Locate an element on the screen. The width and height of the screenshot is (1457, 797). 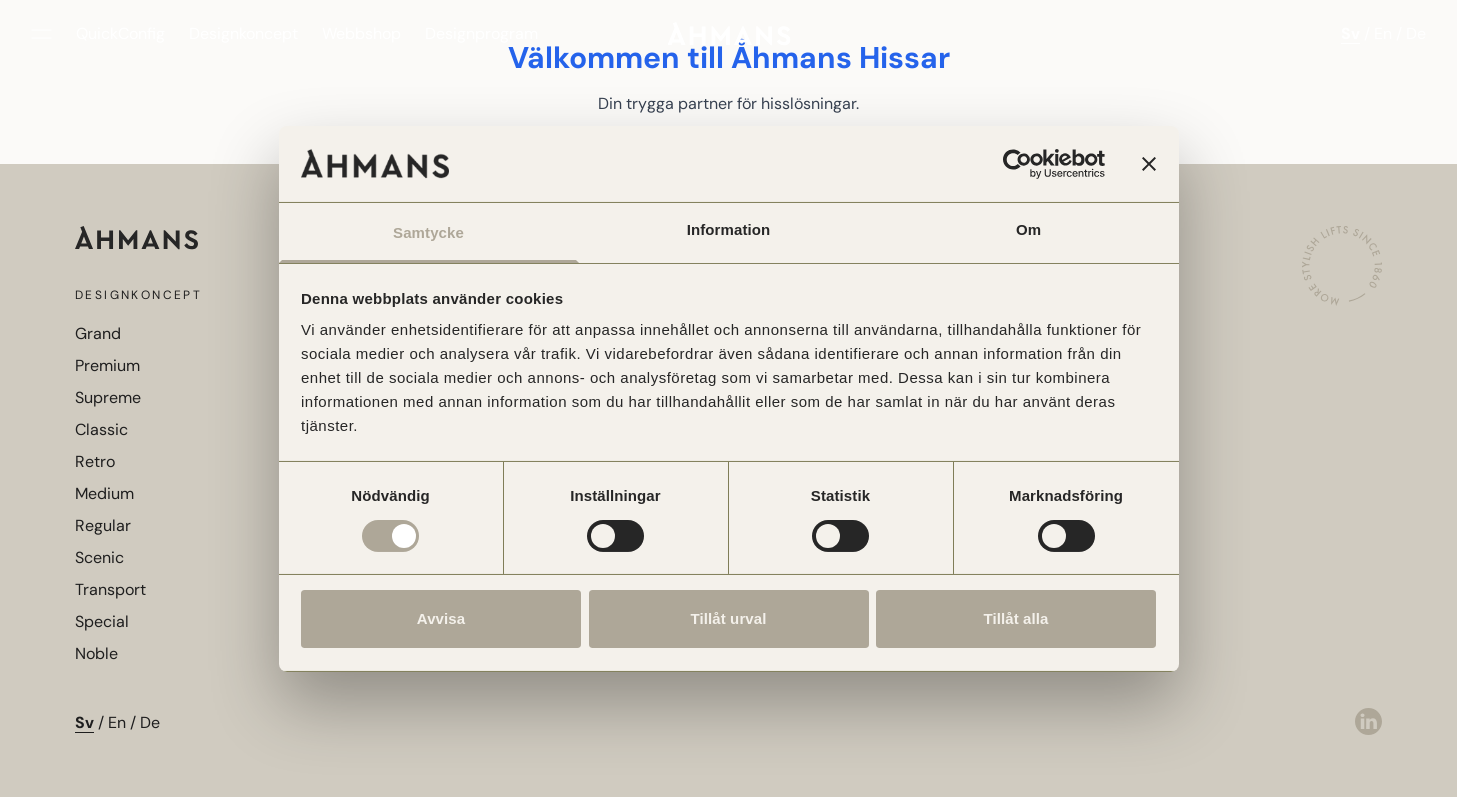
De is located at coordinates (1416, 33).